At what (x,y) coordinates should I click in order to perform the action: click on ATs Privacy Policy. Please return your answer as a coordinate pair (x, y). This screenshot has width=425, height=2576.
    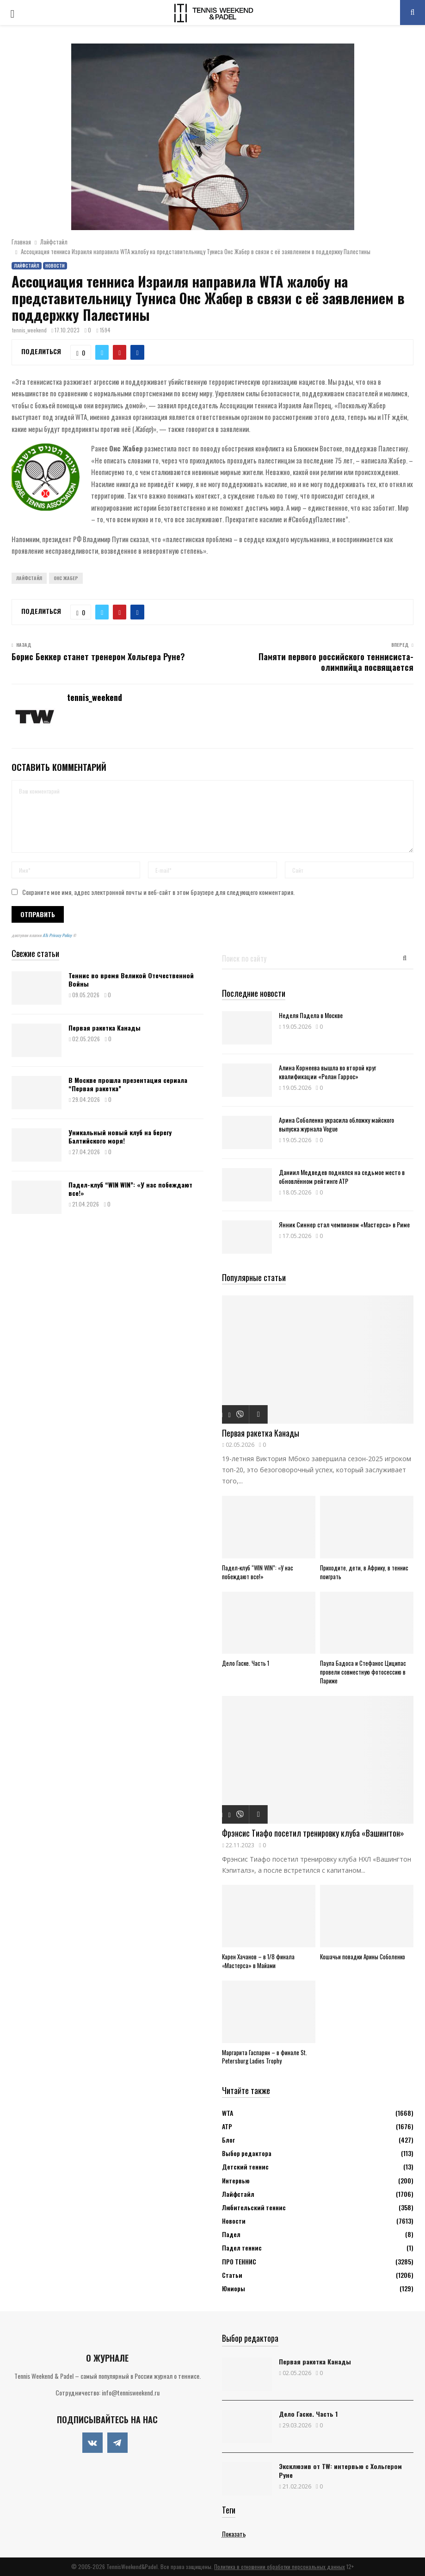
    Looking at the image, I should click on (58, 935).